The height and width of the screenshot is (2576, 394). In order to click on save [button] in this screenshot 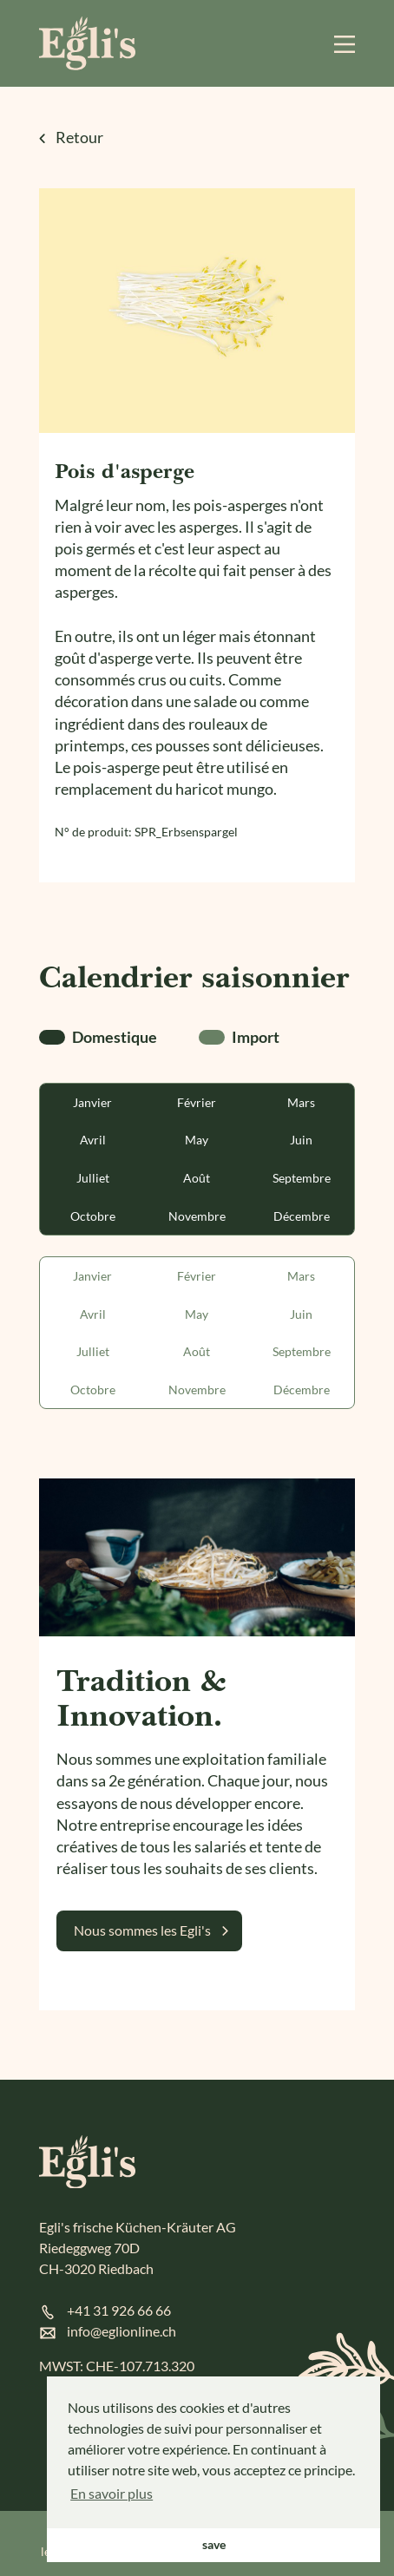, I will do `click(214, 2544)`.